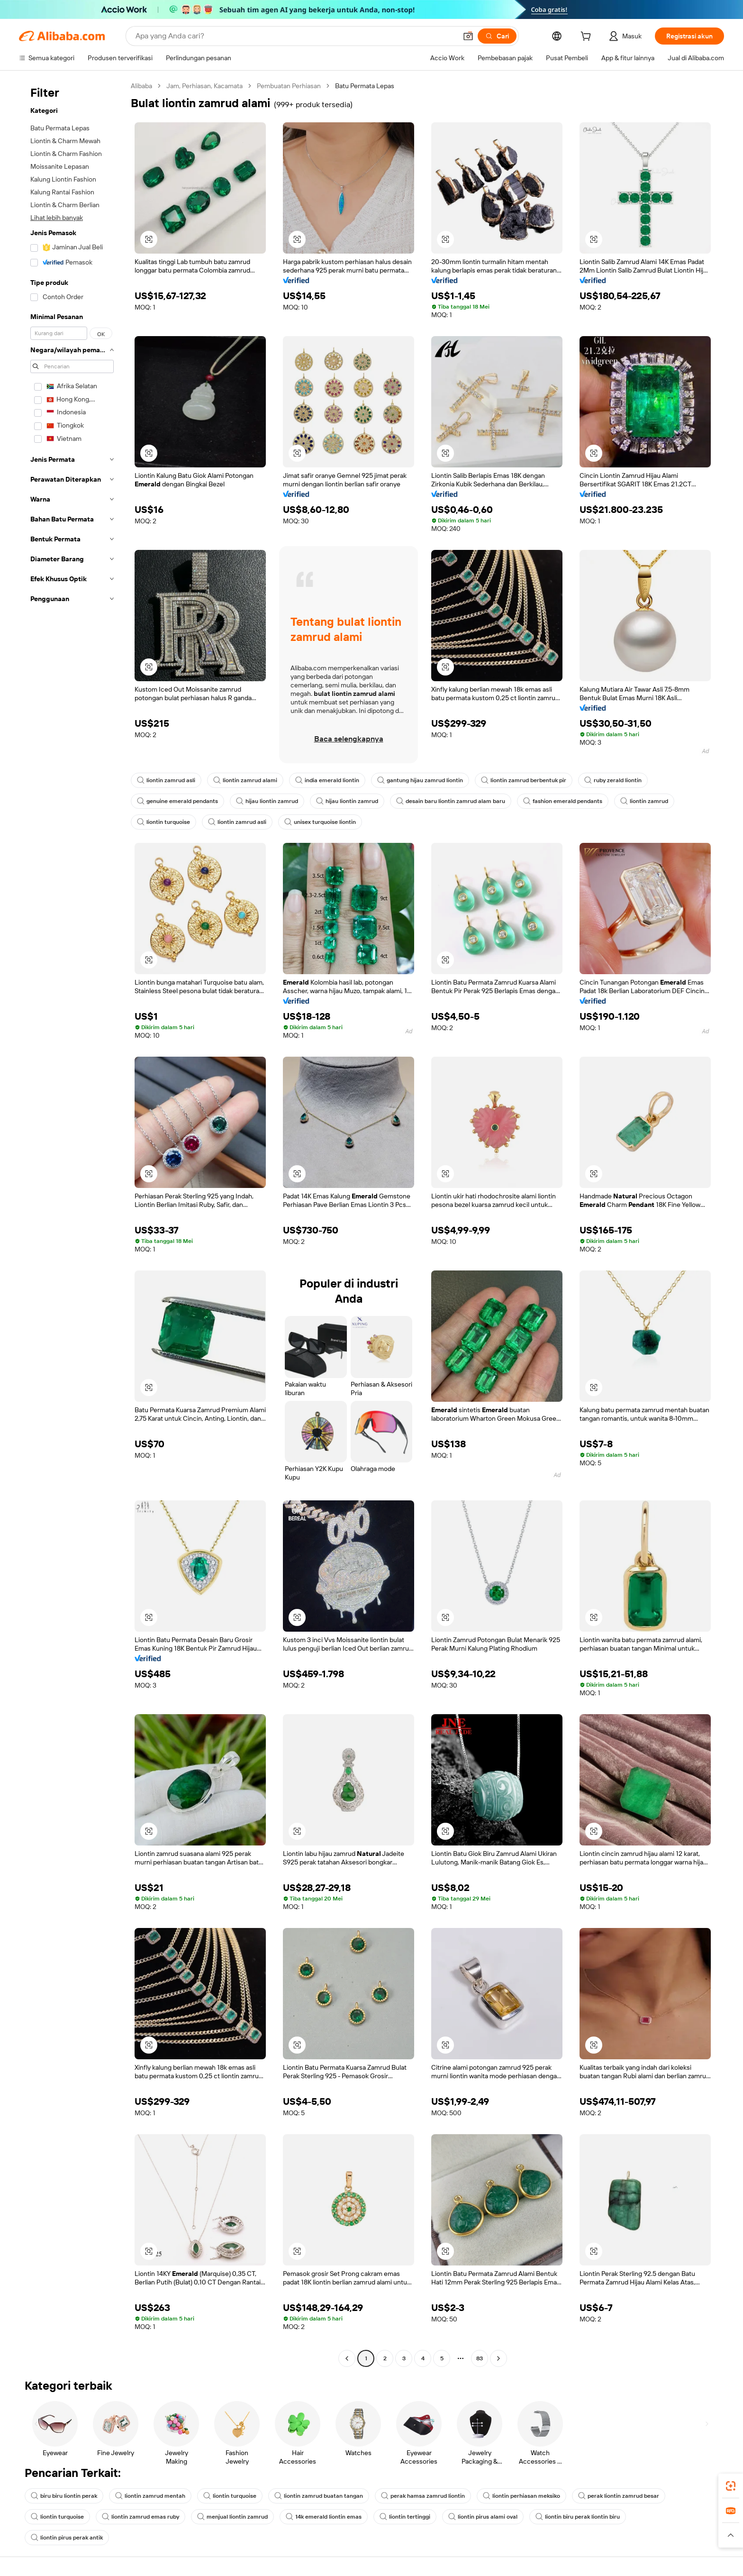 Image resolution: width=743 pixels, height=2576 pixels. What do you see at coordinates (523, 780) in the screenshot?
I see `liontin zamrud berbentuk pir` at bounding box center [523, 780].